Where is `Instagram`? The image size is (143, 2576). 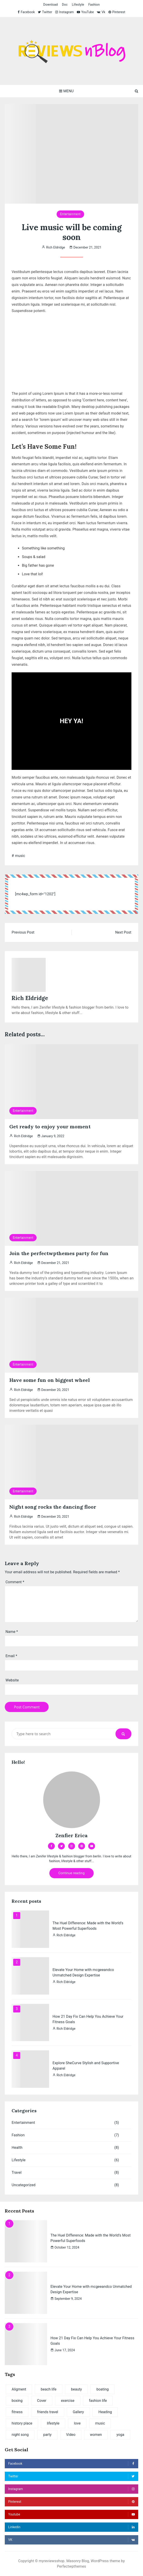 Instagram is located at coordinates (66, 12).